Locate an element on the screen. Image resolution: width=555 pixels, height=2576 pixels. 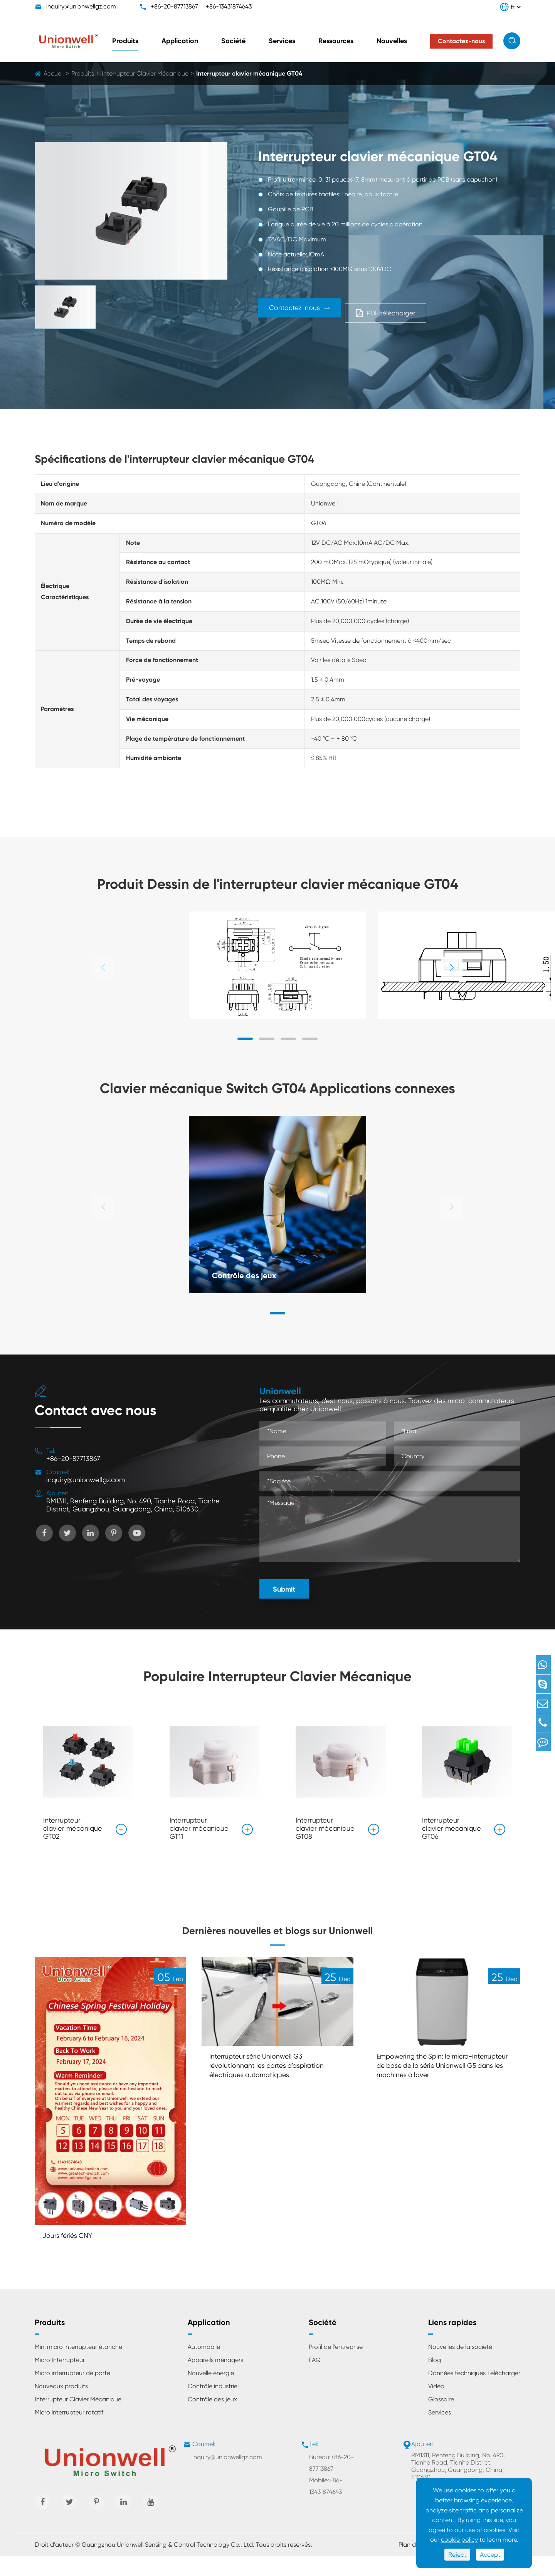
Ressources is located at coordinates (335, 41).